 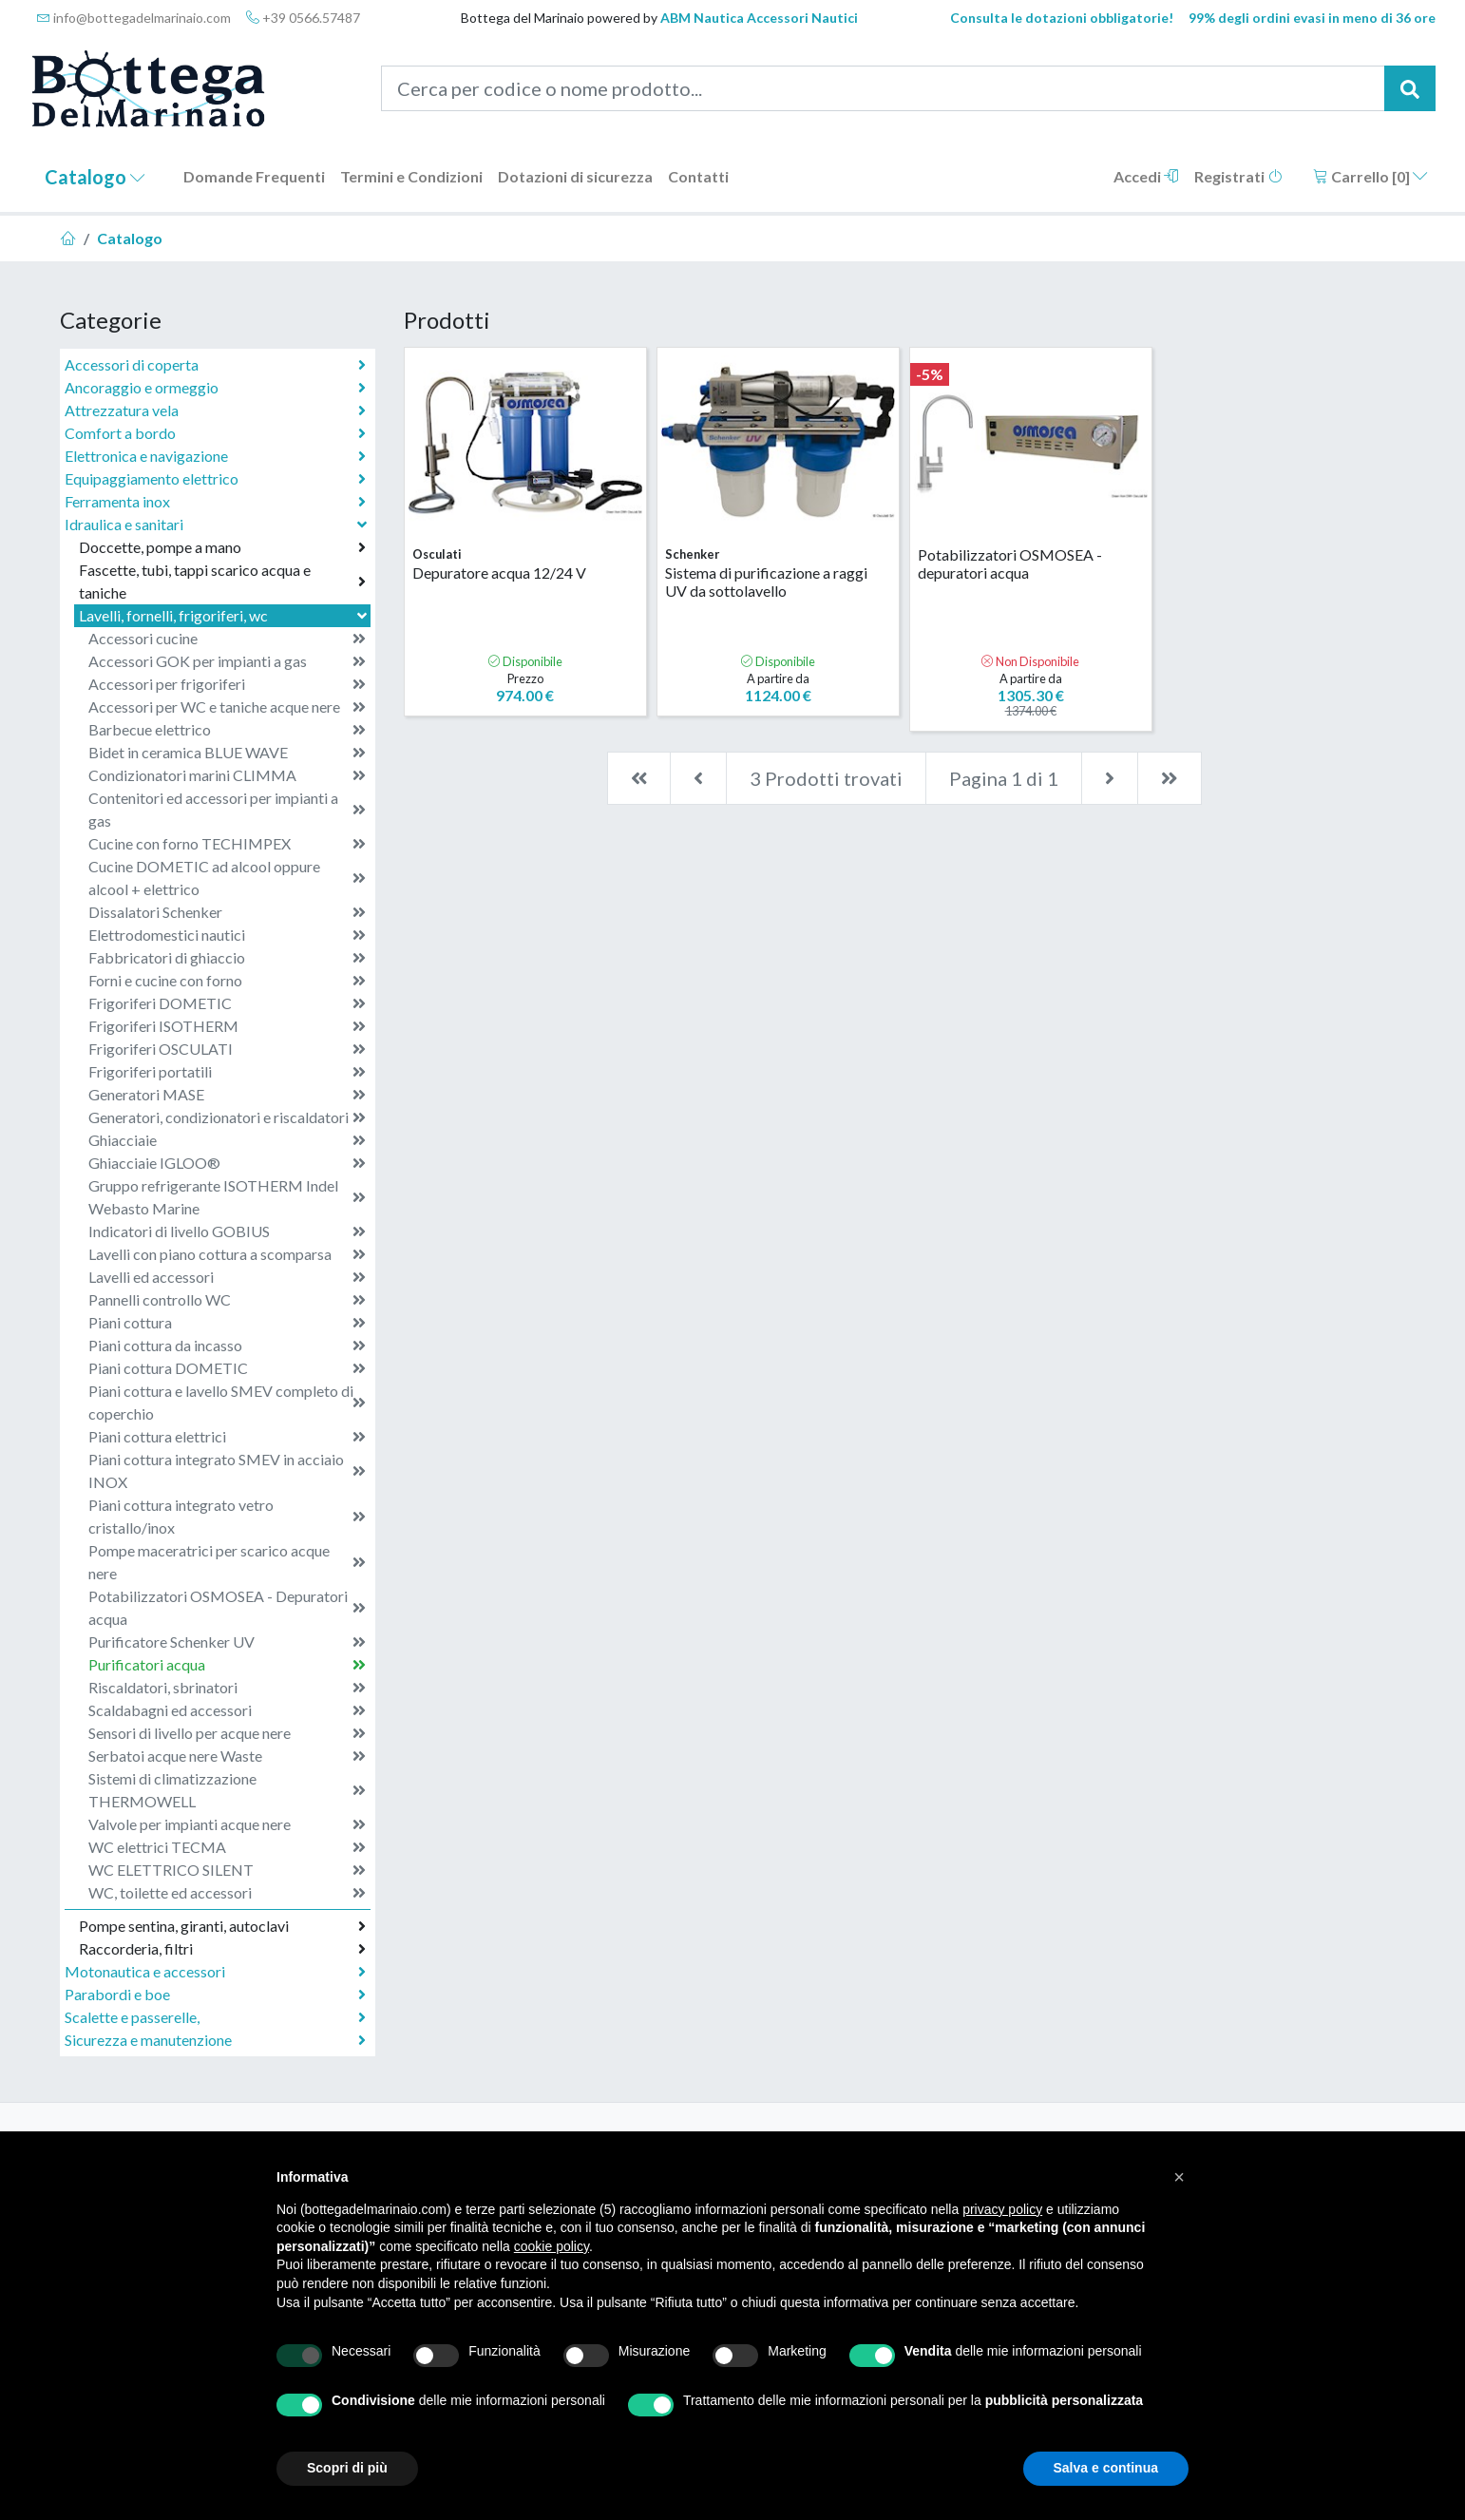 I want to click on Scaldabagni ed accessori, so click(x=227, y=1710).